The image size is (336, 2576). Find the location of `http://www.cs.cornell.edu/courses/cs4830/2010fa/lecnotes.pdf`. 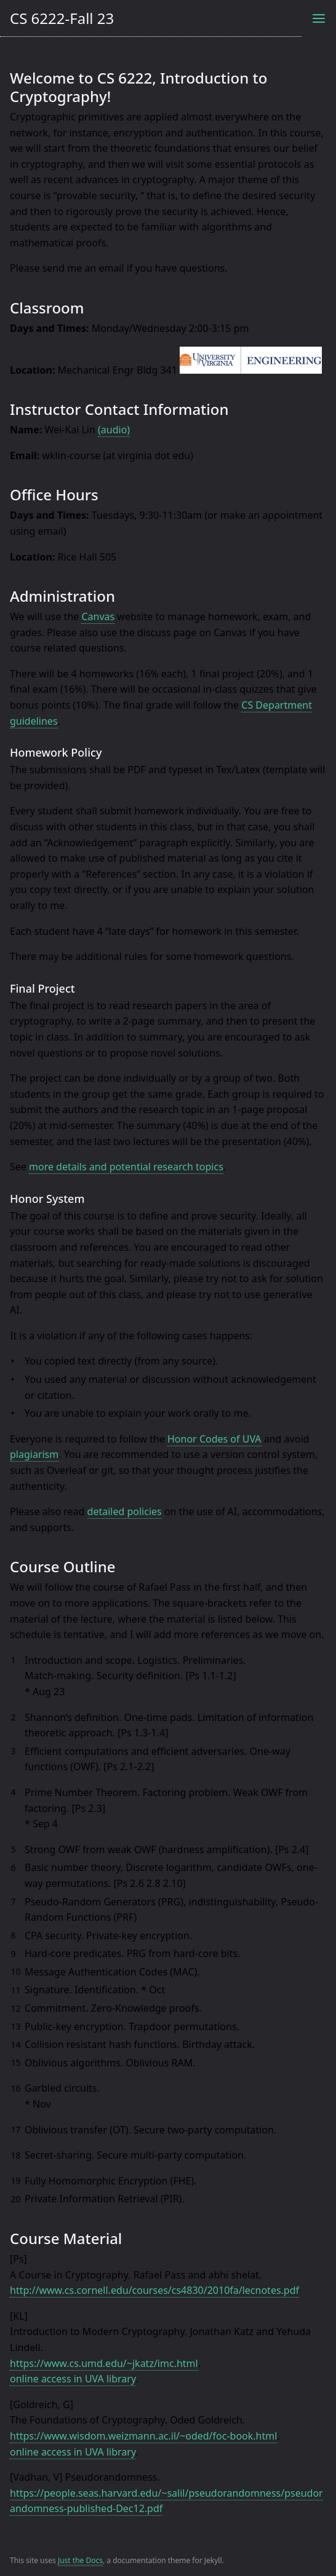

http://www.cs.cornell.edu/courses/cs4830/2010fa/lecnotes.pdf is located at coordinates (154, 2290).